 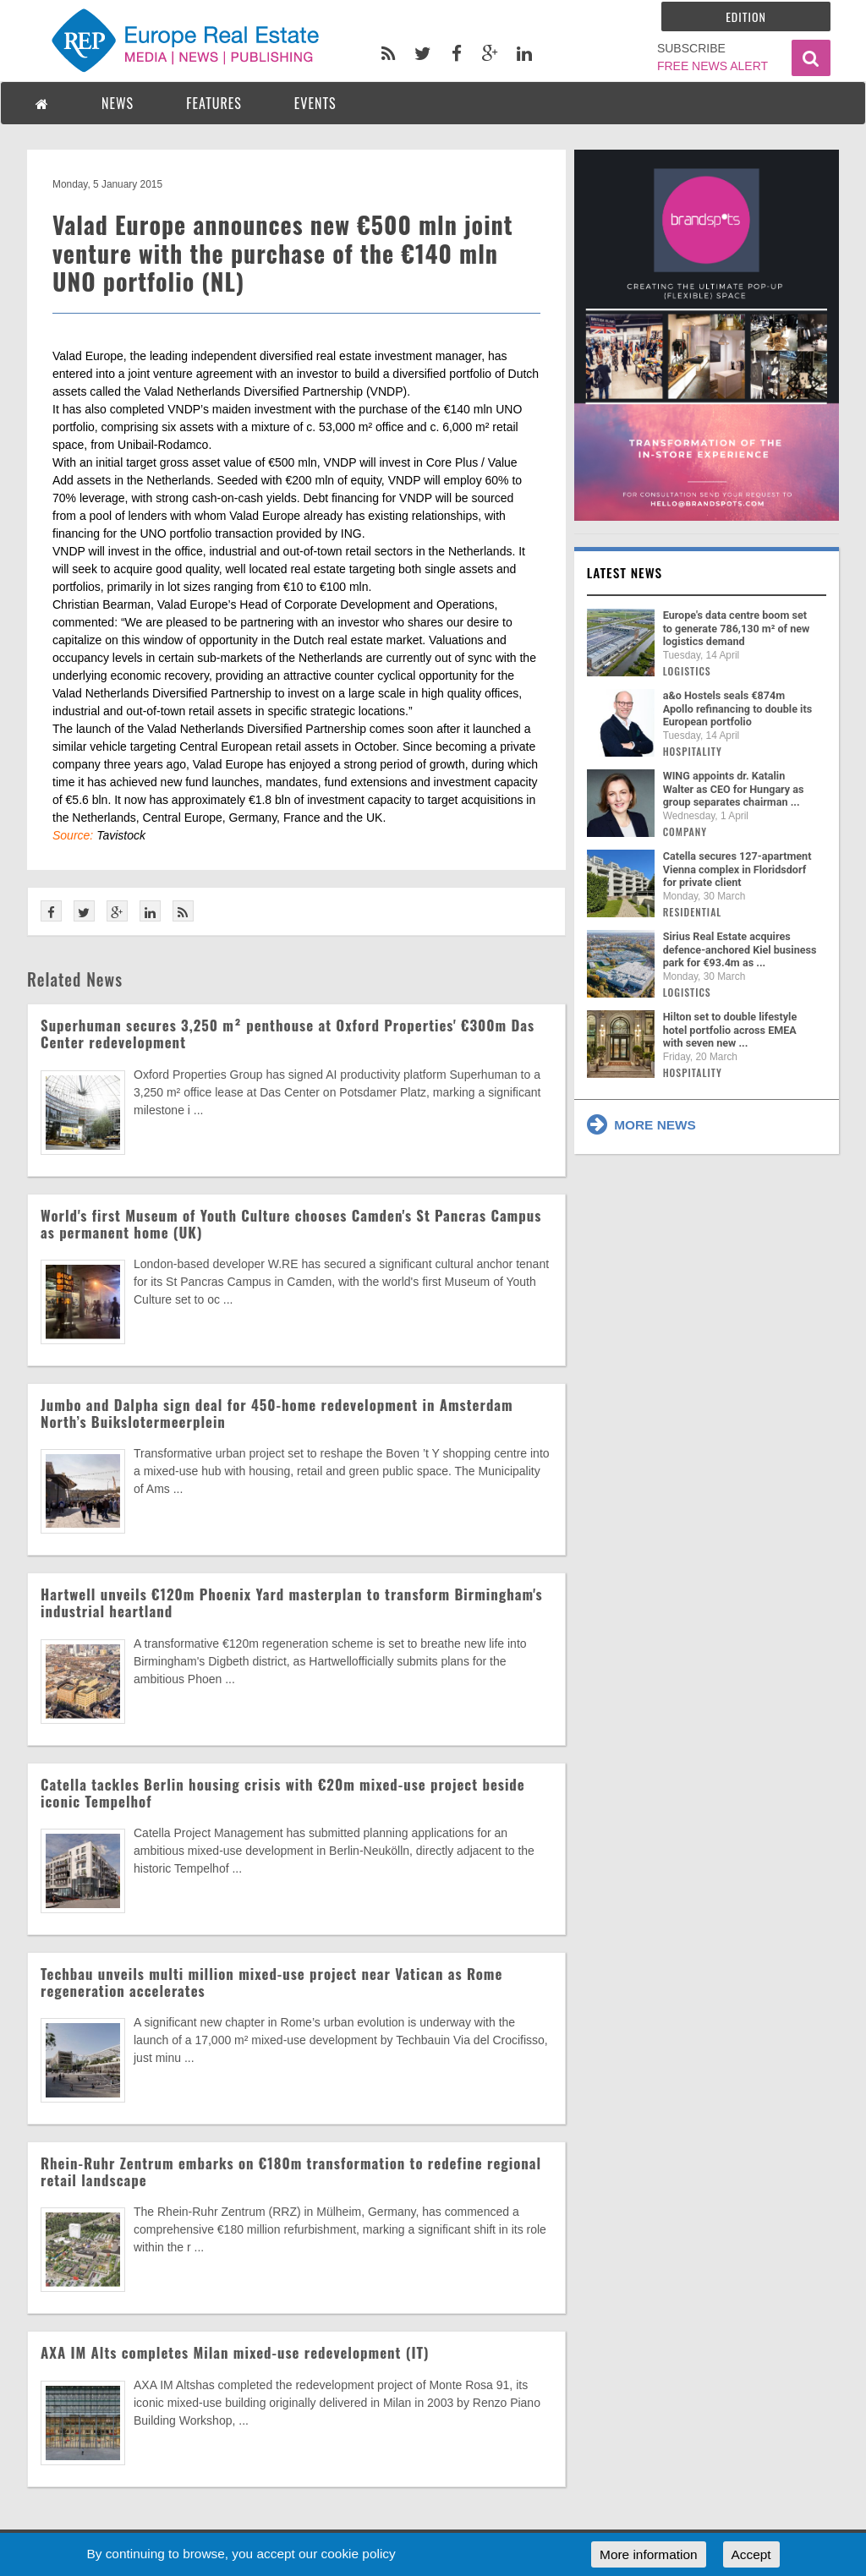 I want to click on Edition, so click(x=746, y=16).